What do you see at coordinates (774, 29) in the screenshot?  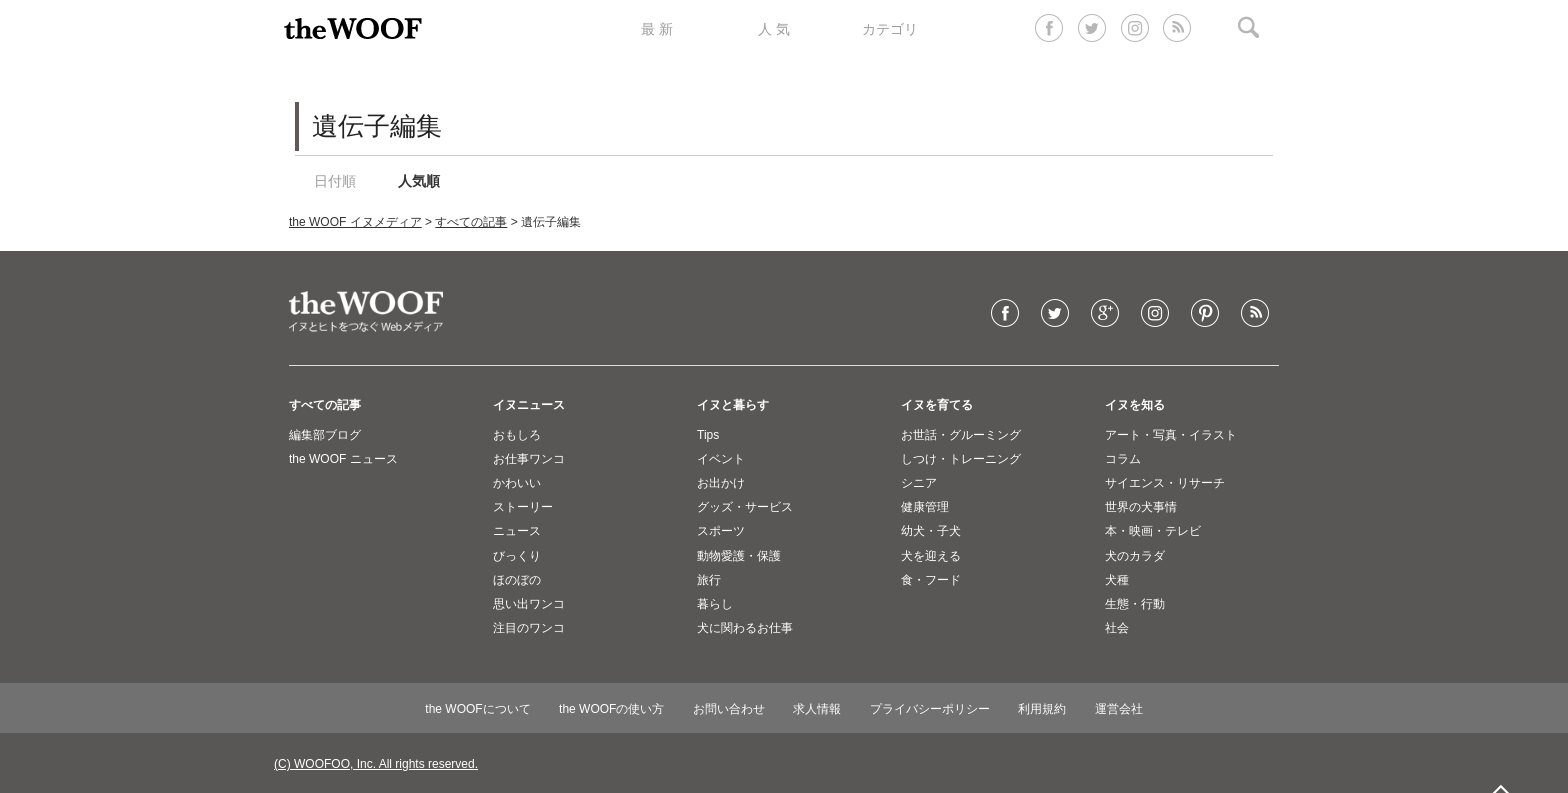 I see `人 気` at bounding box center [774, 29].